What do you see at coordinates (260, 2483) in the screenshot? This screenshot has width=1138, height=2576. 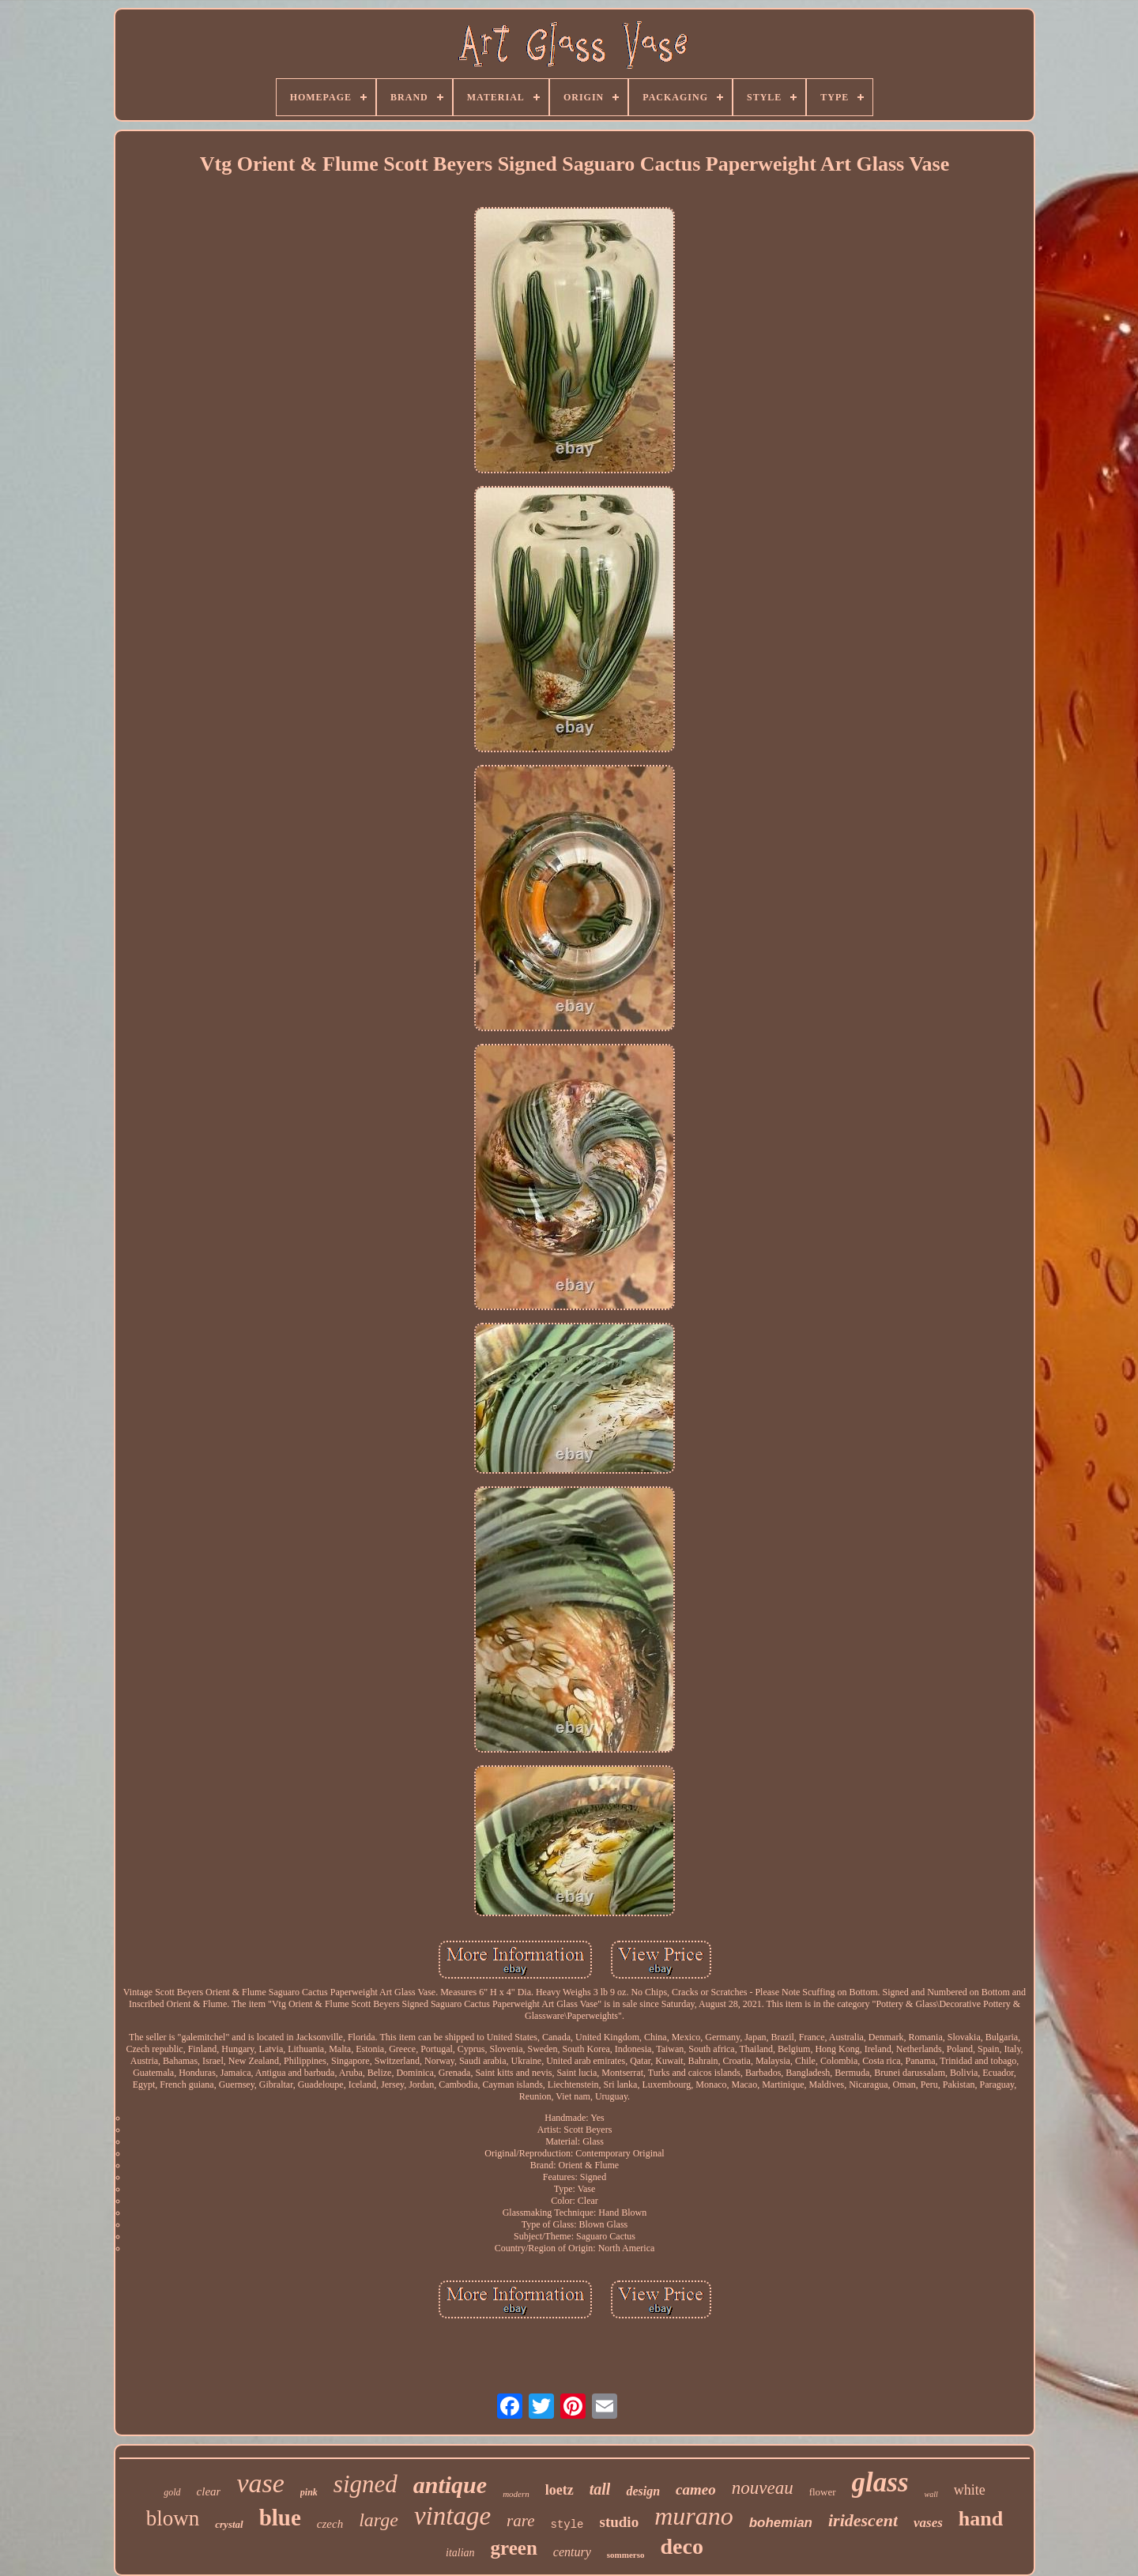 I see `vase` at bounding box center [260, 2483].